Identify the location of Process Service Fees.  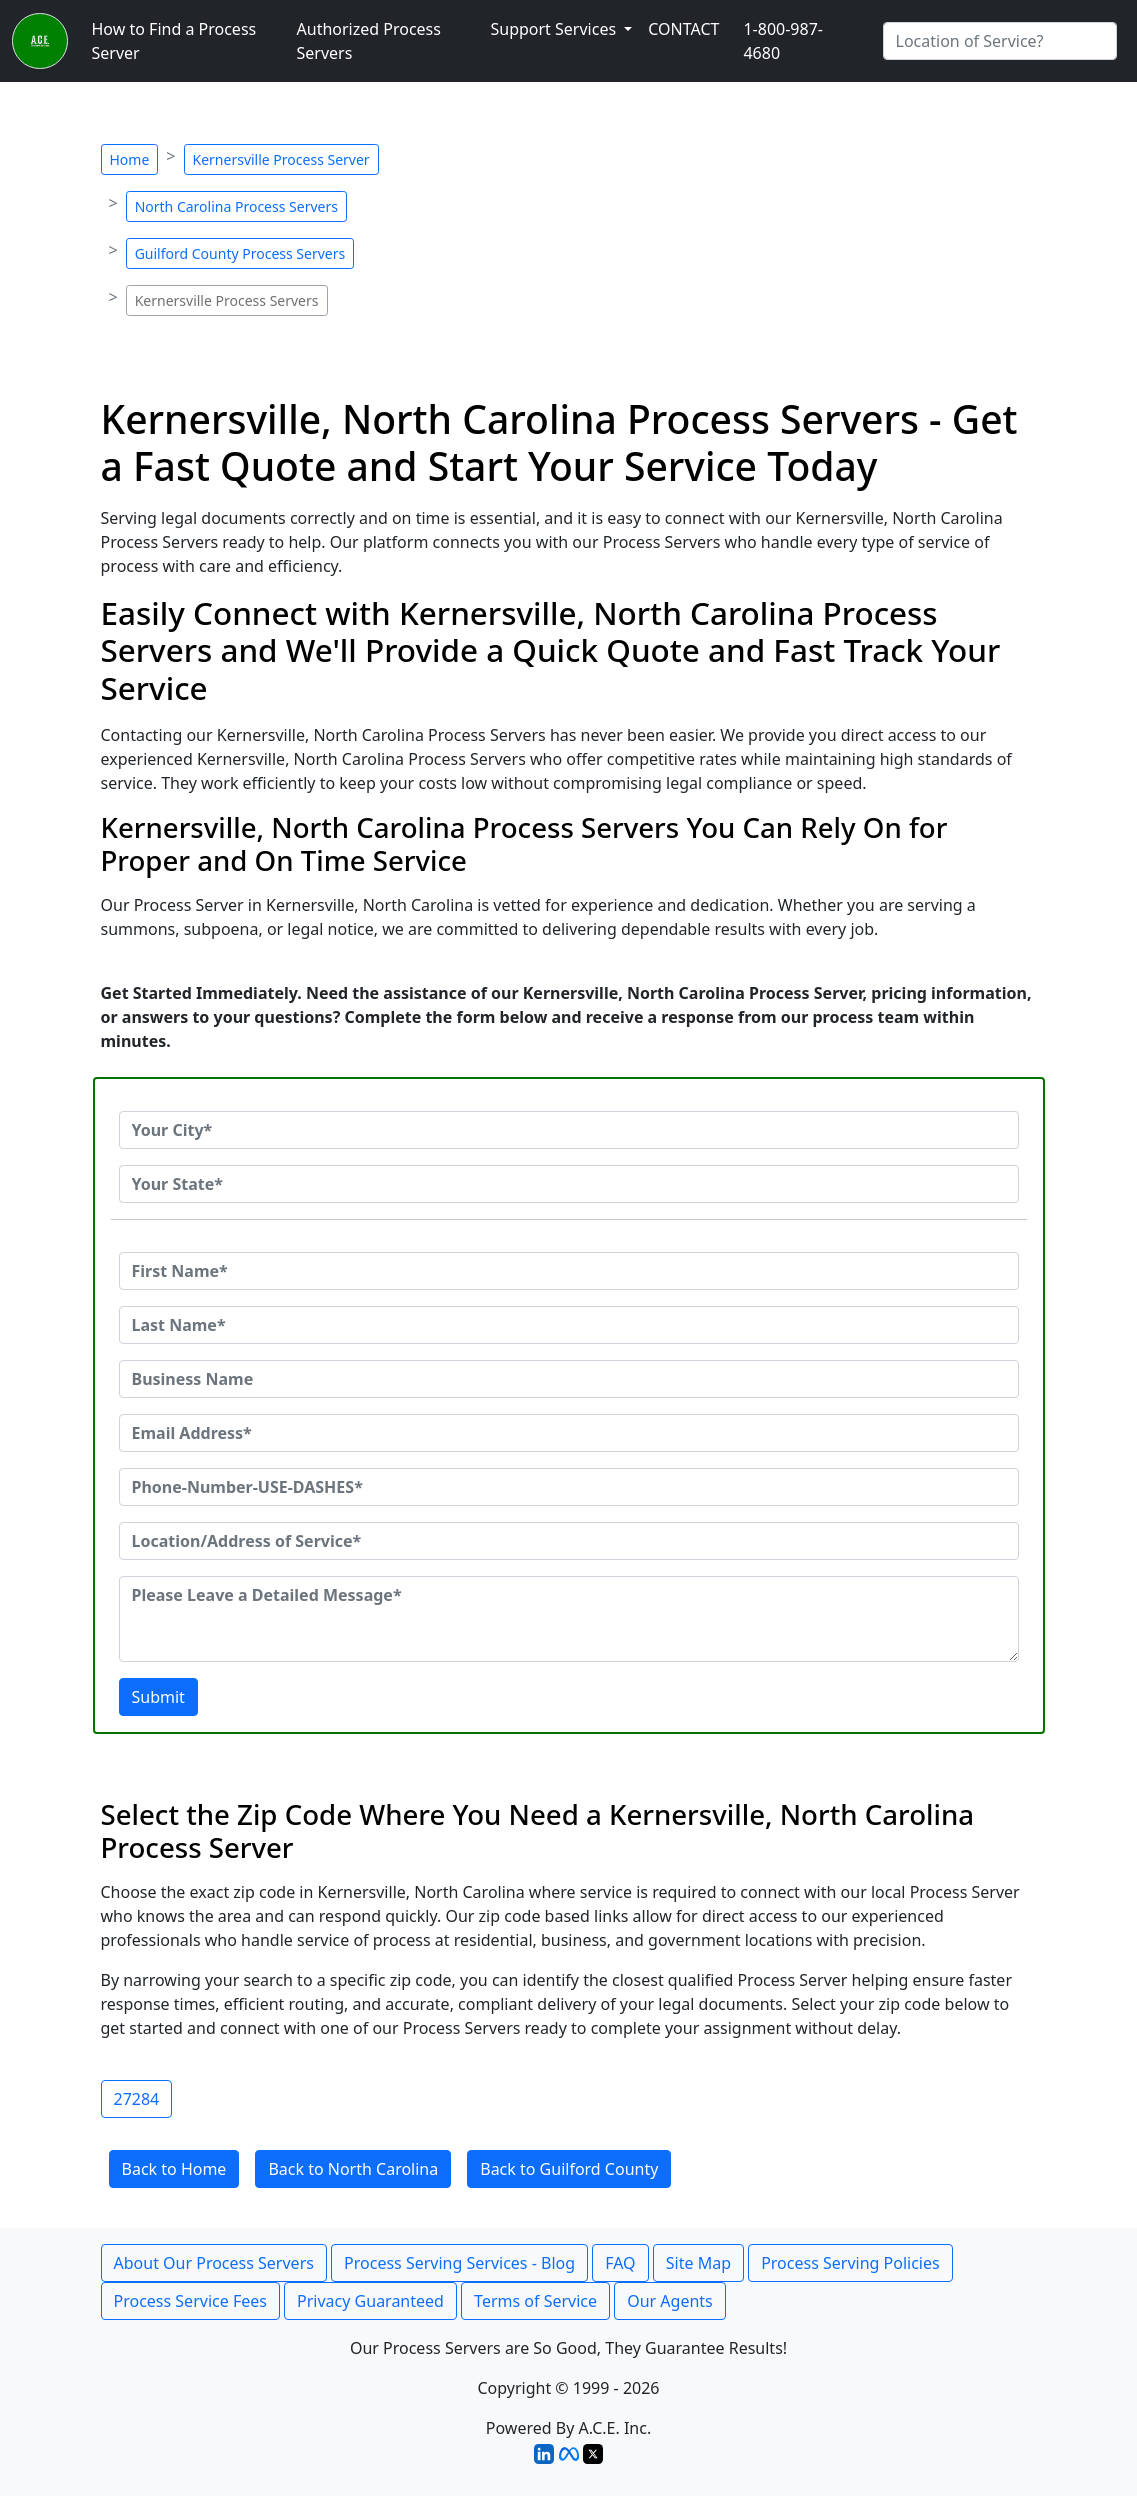
(190, 2301).